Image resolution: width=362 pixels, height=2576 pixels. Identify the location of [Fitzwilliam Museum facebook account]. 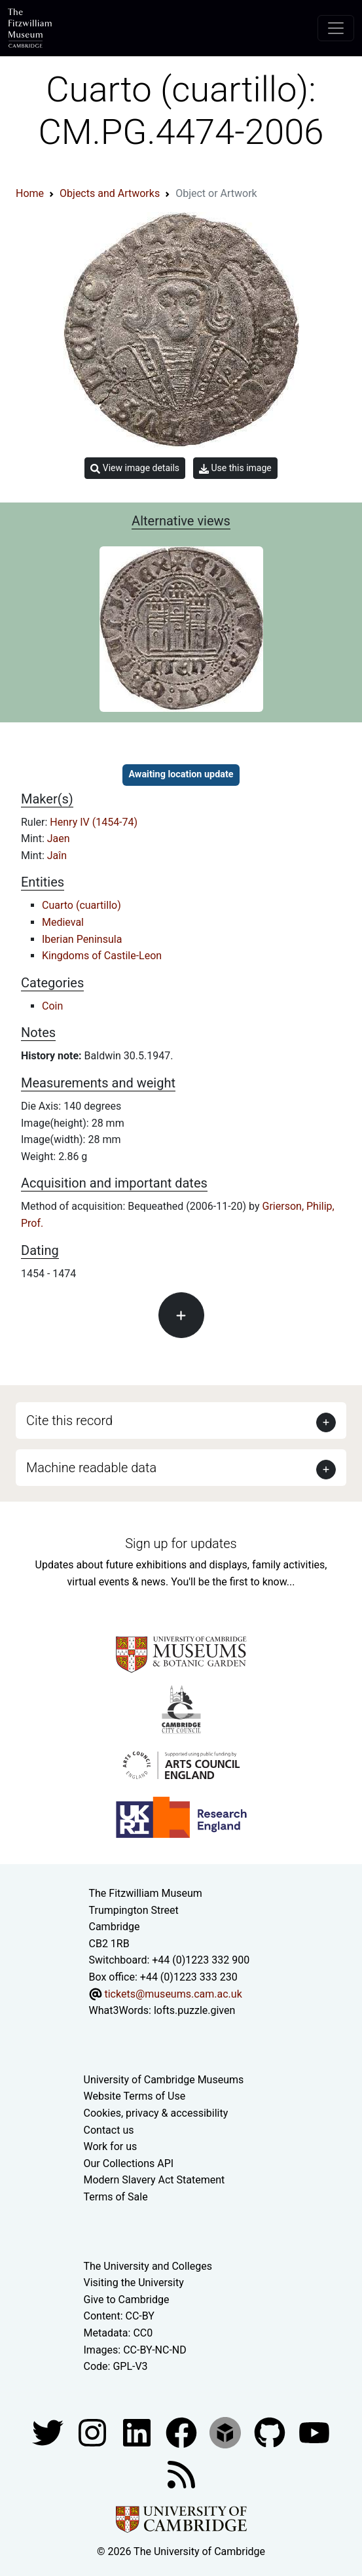
(138, 2432).